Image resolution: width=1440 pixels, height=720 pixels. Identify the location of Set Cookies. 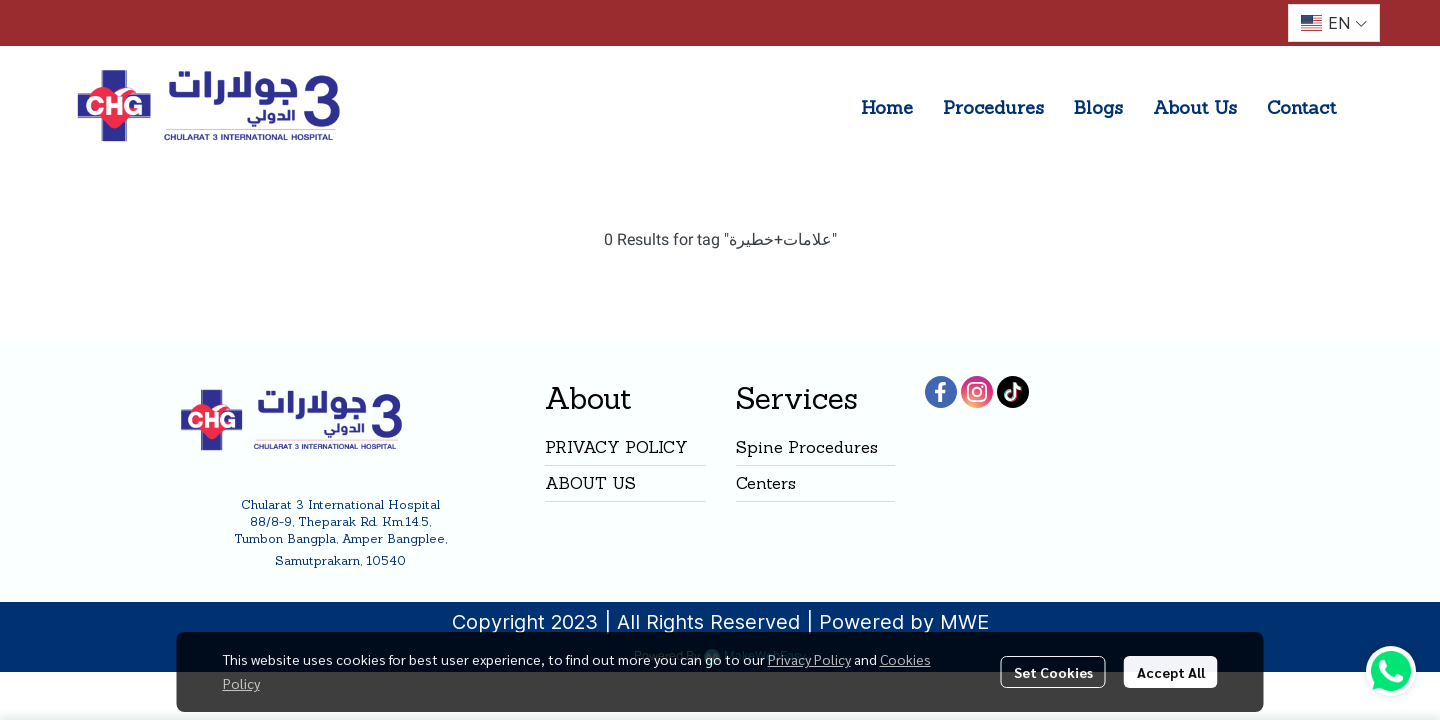
(1053, 672).